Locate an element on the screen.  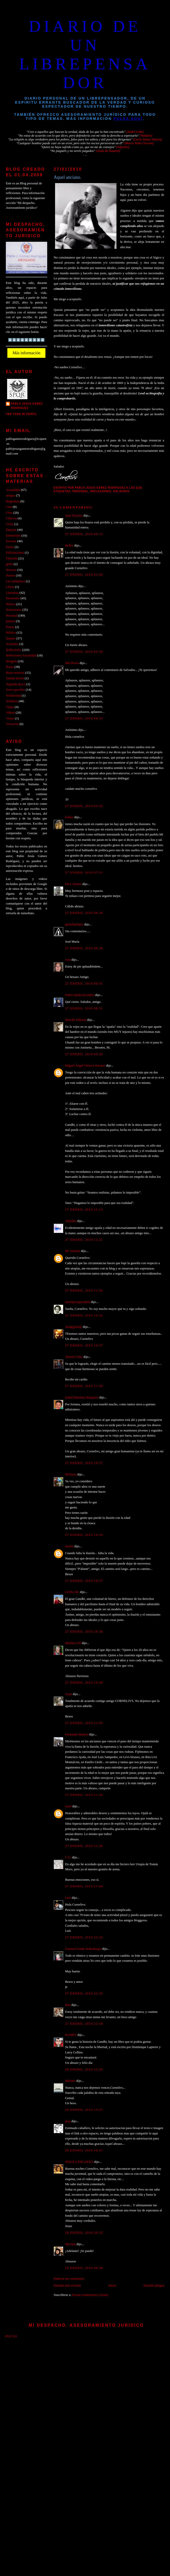
Inicio is located at coordinates (112, 2285).